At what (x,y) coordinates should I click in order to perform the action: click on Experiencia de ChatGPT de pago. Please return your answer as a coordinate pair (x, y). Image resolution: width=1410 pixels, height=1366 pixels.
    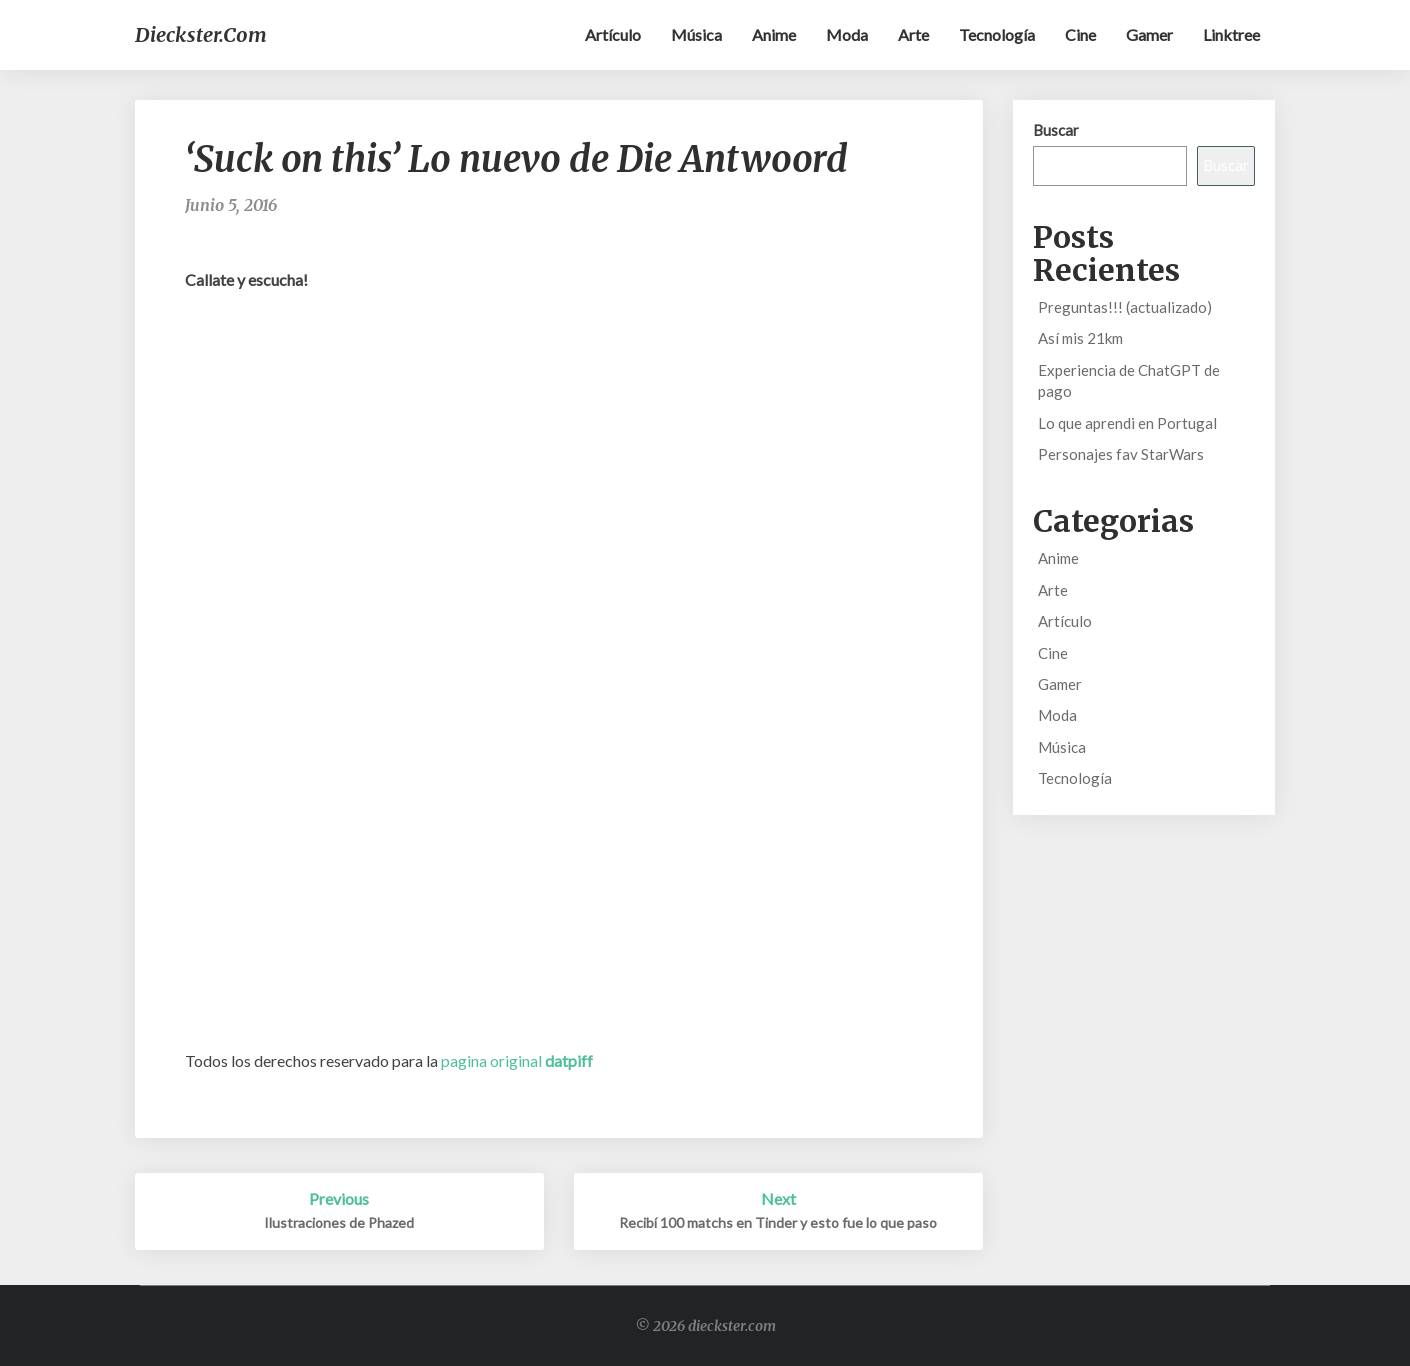
    Looking at the image, I should click on (1129, 380).